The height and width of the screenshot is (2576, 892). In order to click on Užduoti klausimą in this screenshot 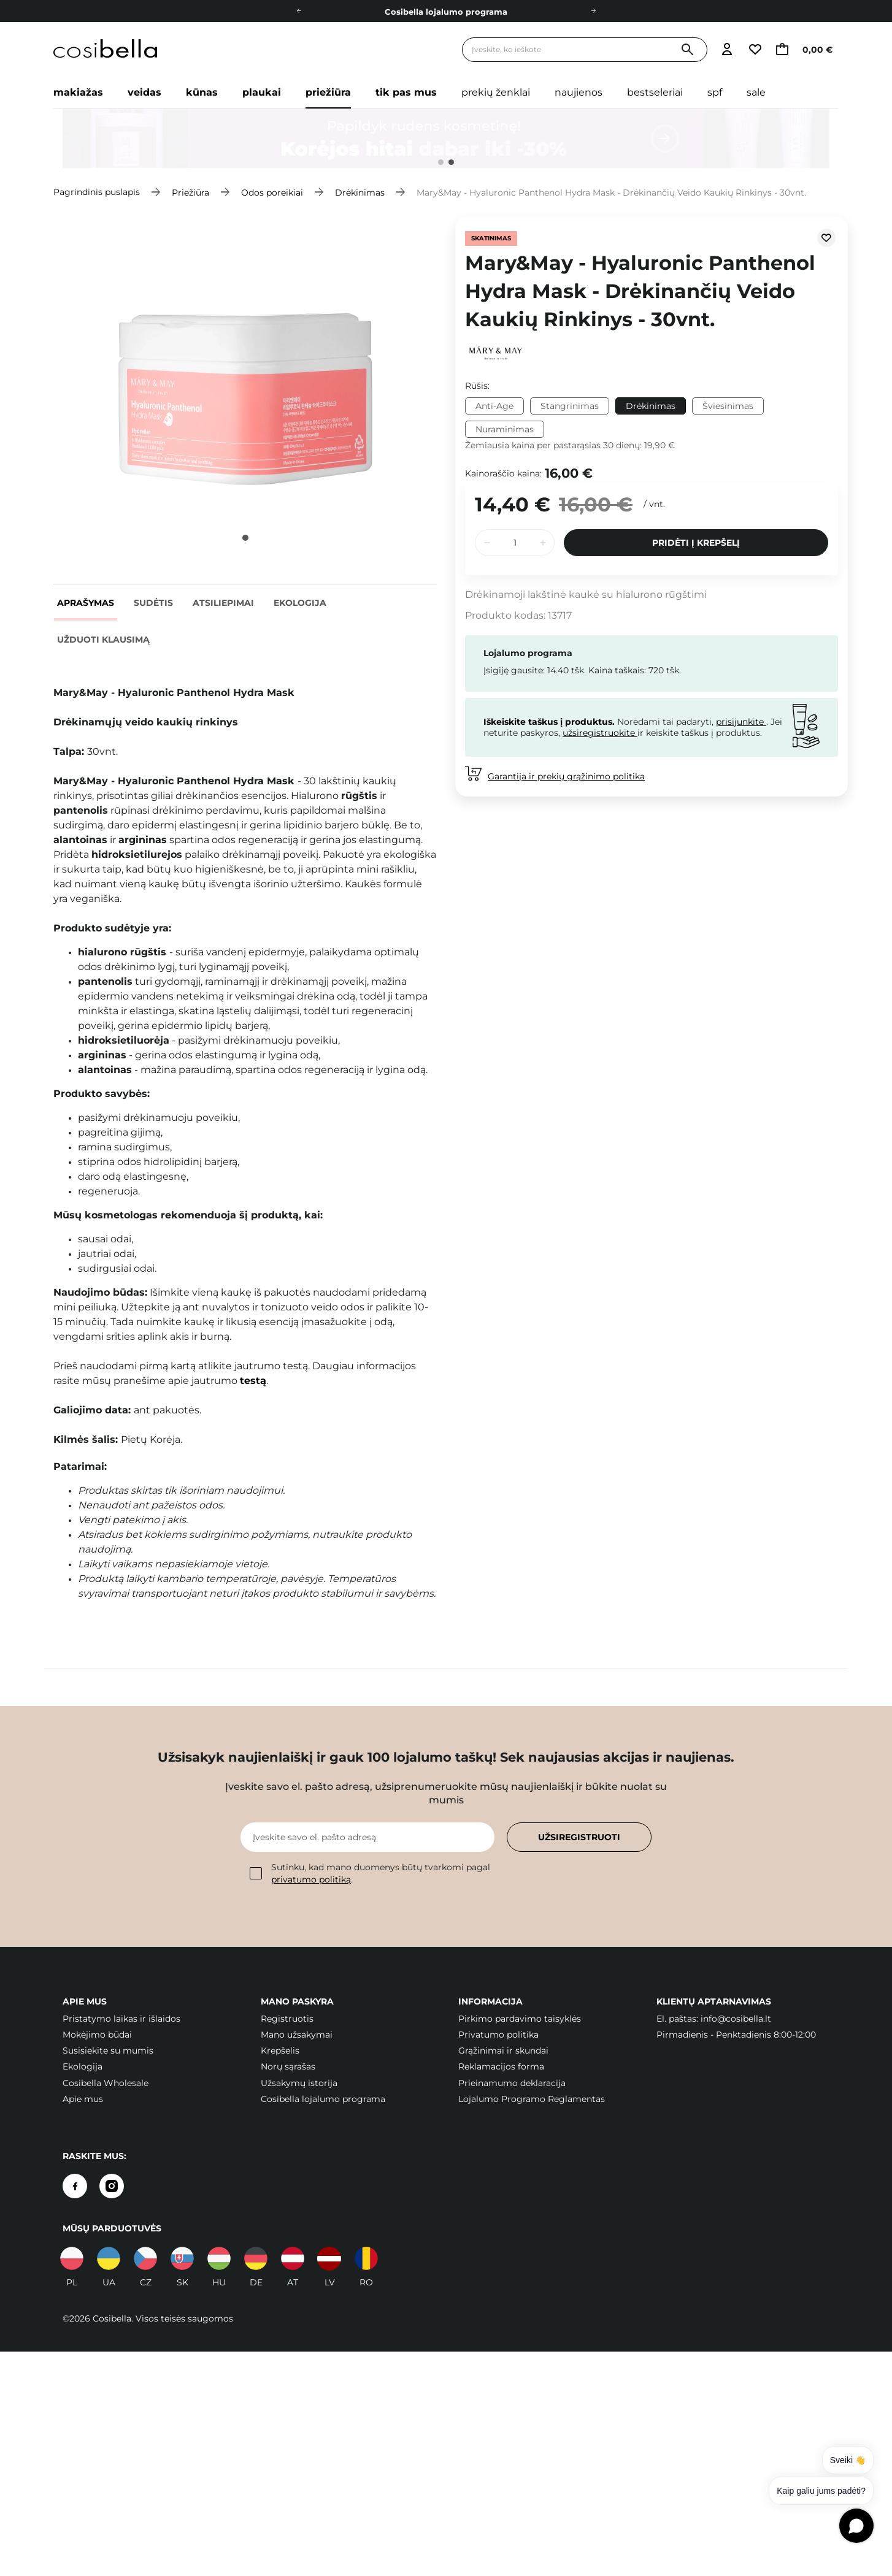, I will do `click(103, 639)`.